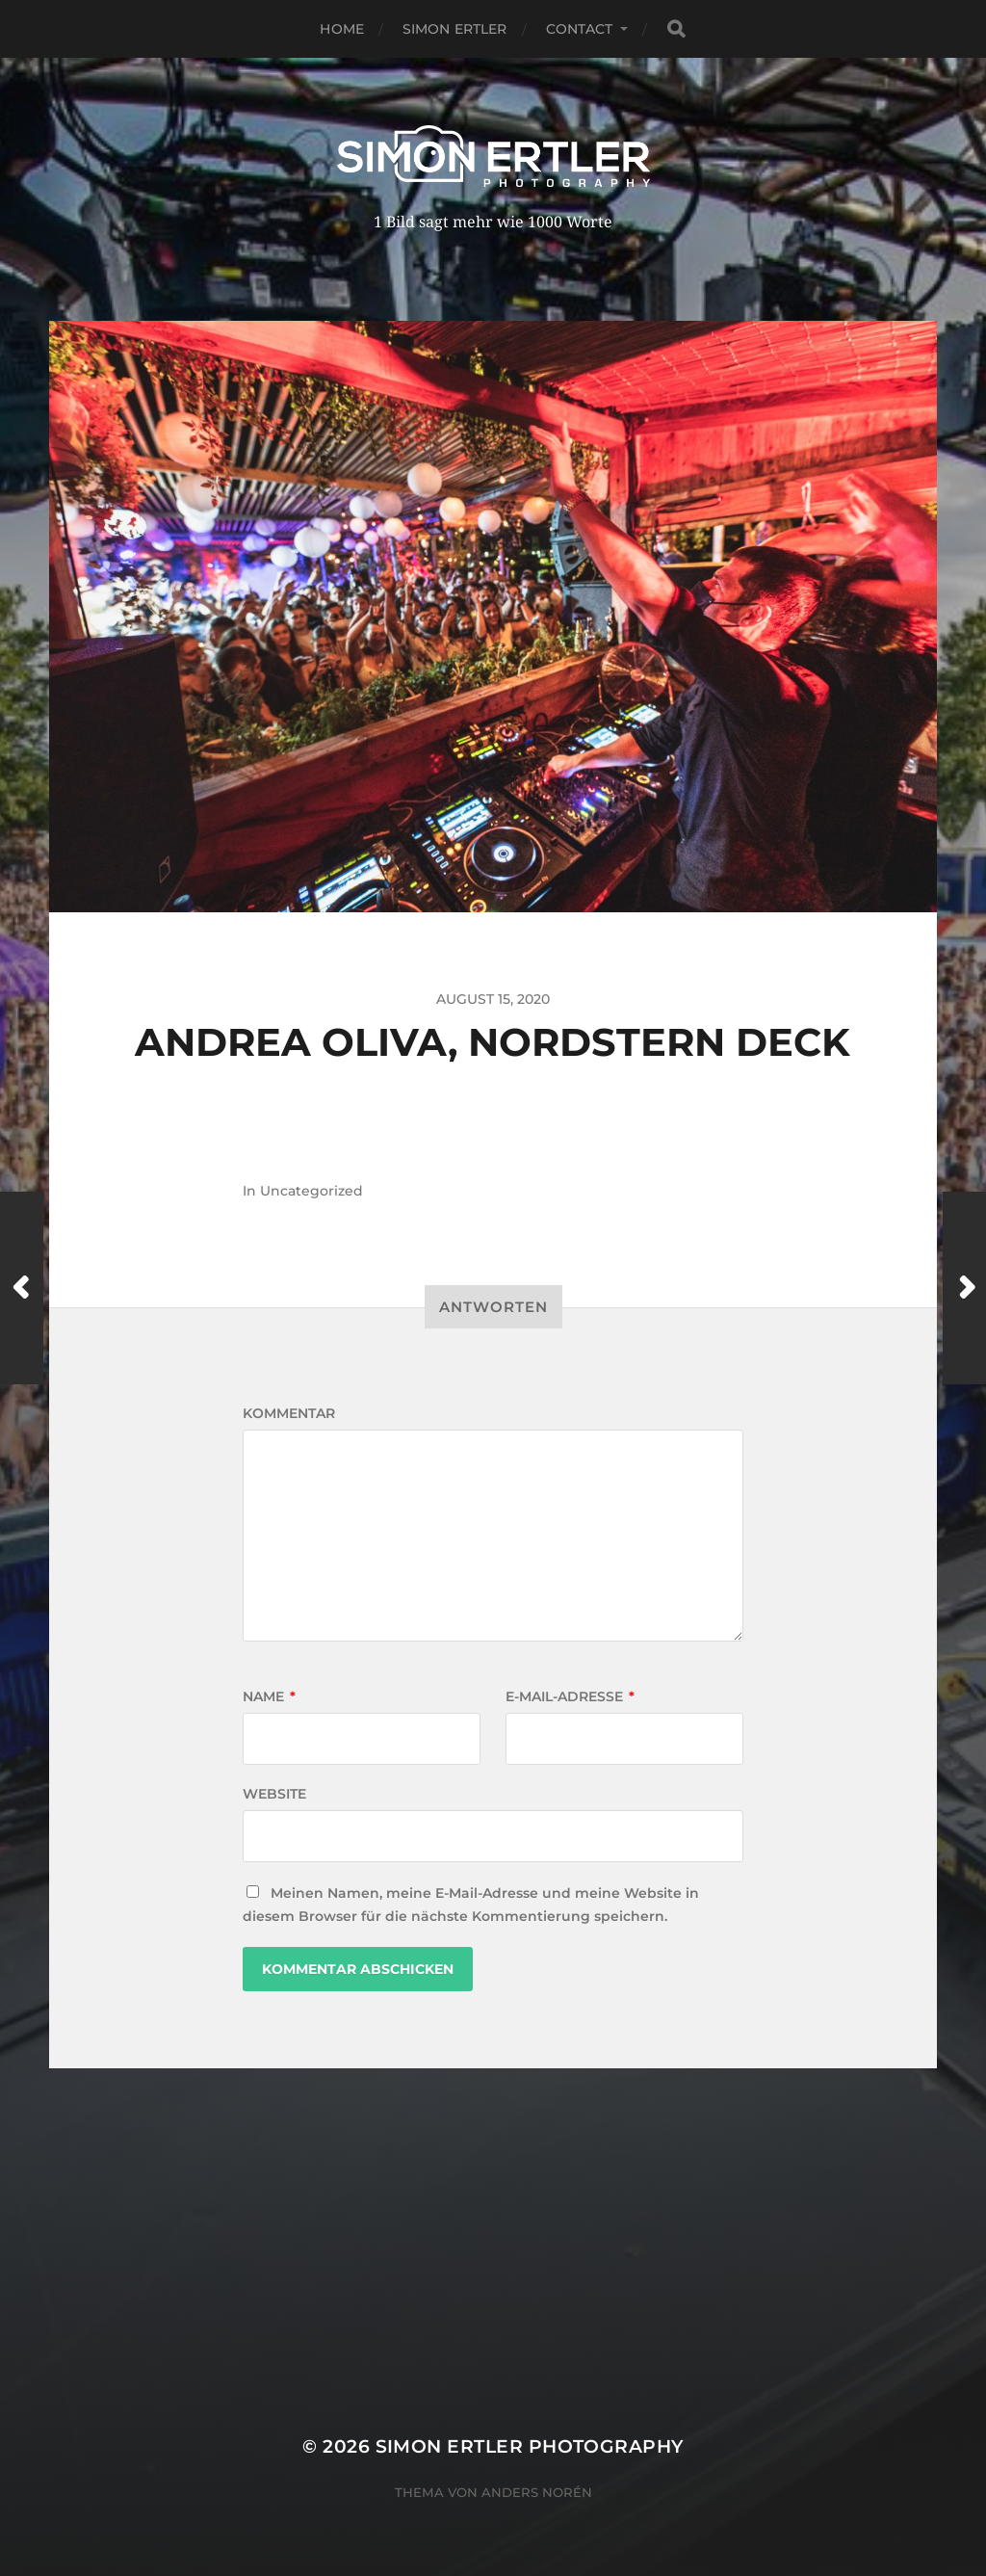 The height and width of the screenshot is (2576, 986). What do you see at coordinates (274, 1793) in the screenshot?
I see `Website` at bounding box center [274, 1793].